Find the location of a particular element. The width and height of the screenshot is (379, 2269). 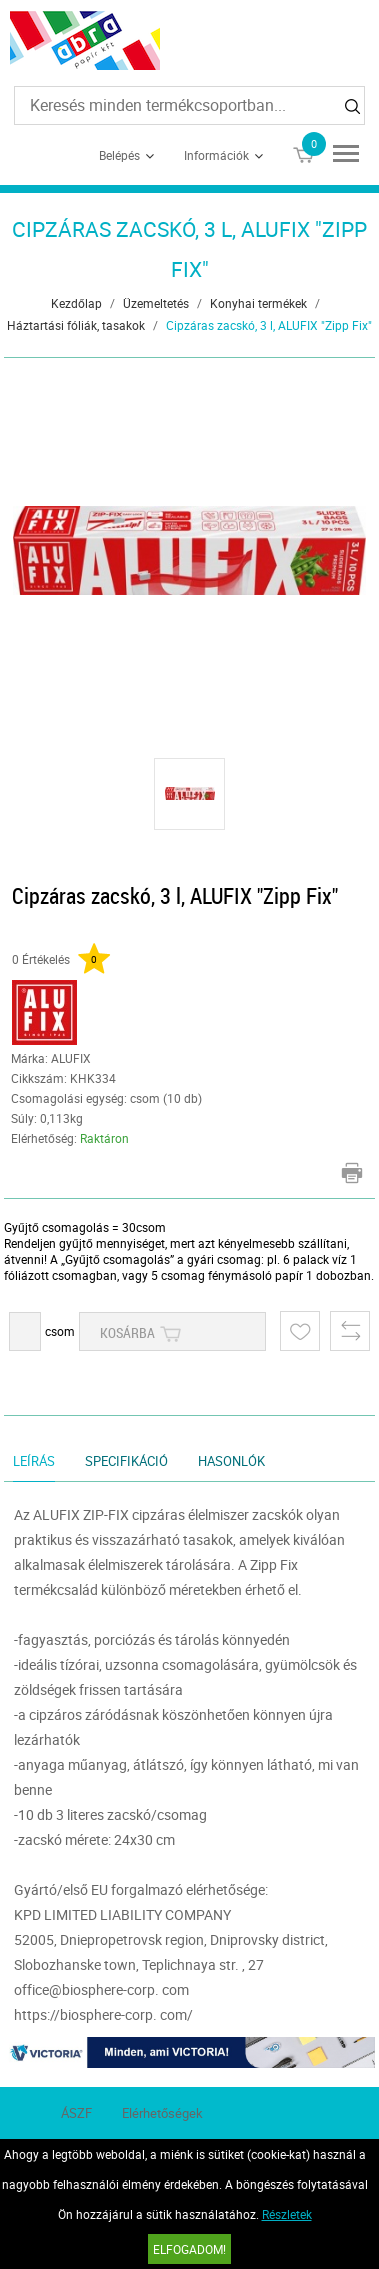

Elérhetőségek is located at coordinates (162, 2113).